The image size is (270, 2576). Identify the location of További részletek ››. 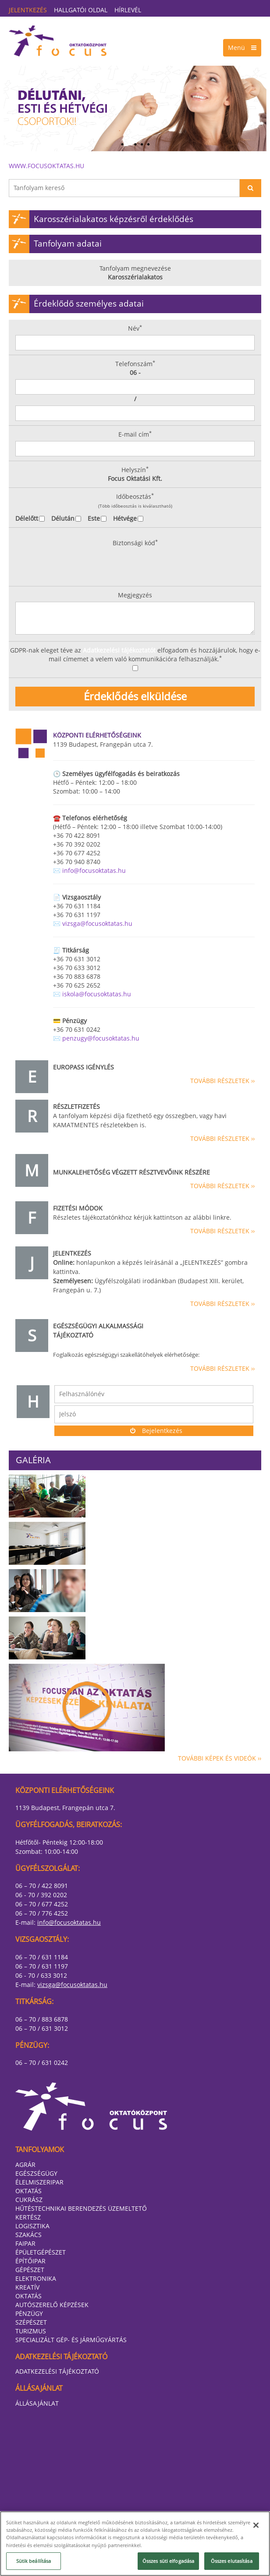
(222, 1080).